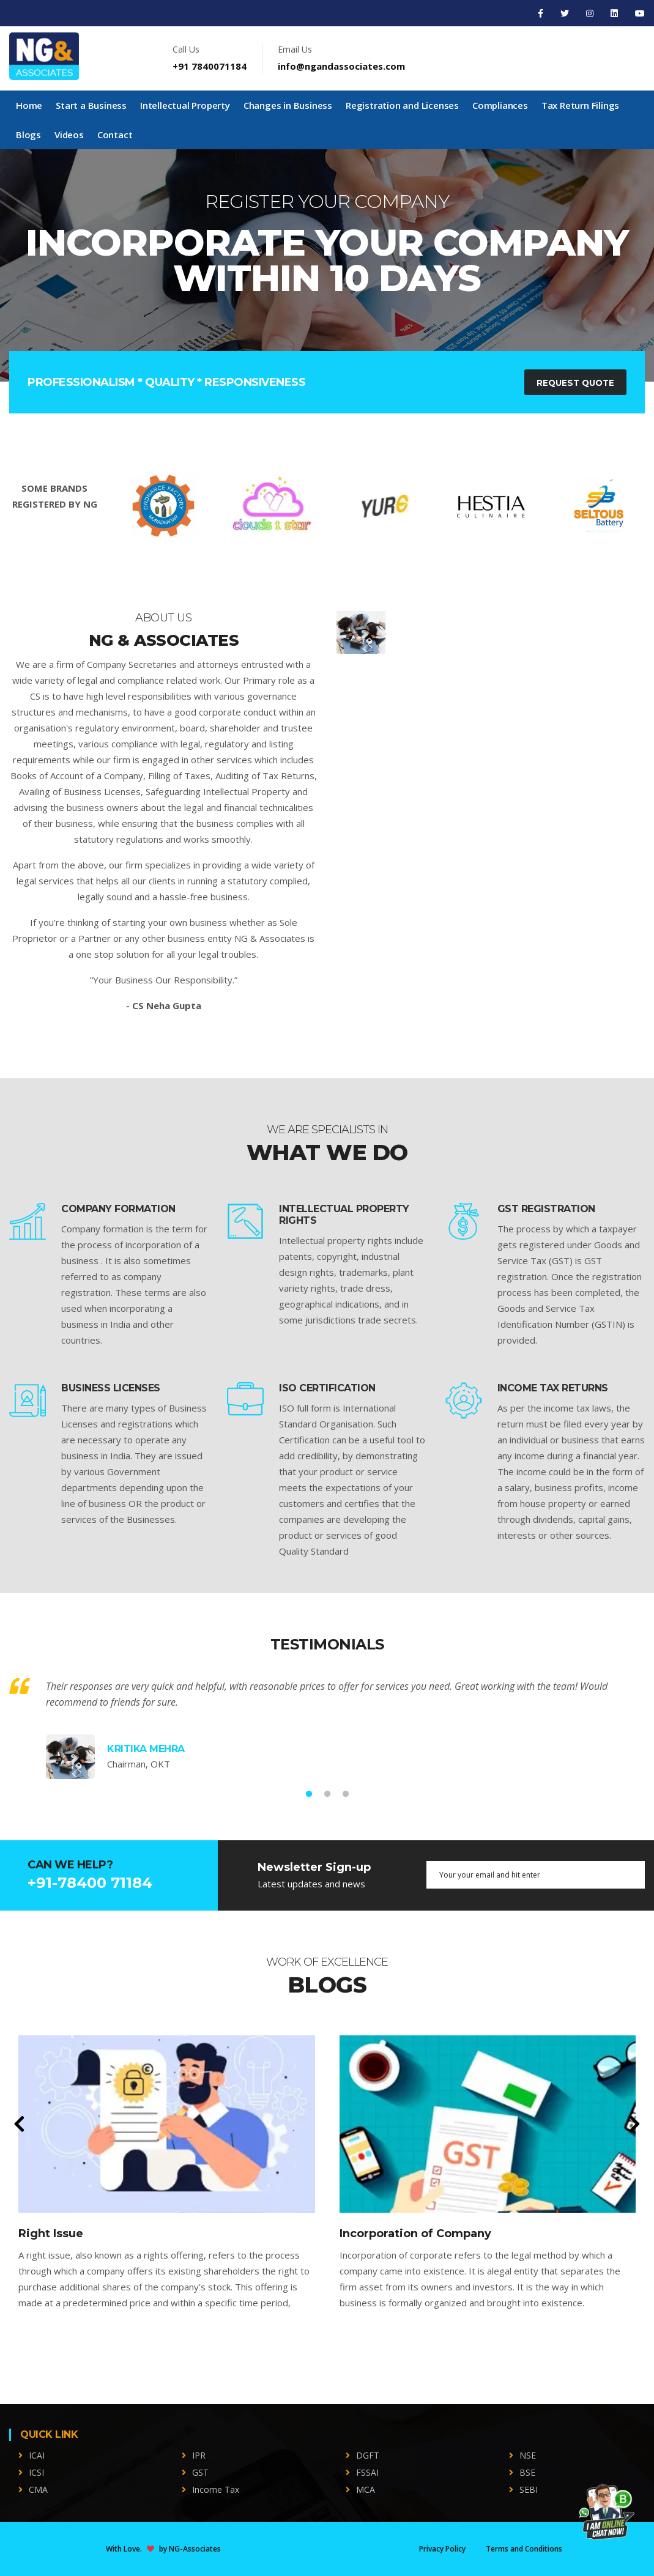 Image resolution: width=654 pixels, height=2576 pixels. Describe the element at coordinates (200, 2472) in the screenshot. I see `GST` at that location.